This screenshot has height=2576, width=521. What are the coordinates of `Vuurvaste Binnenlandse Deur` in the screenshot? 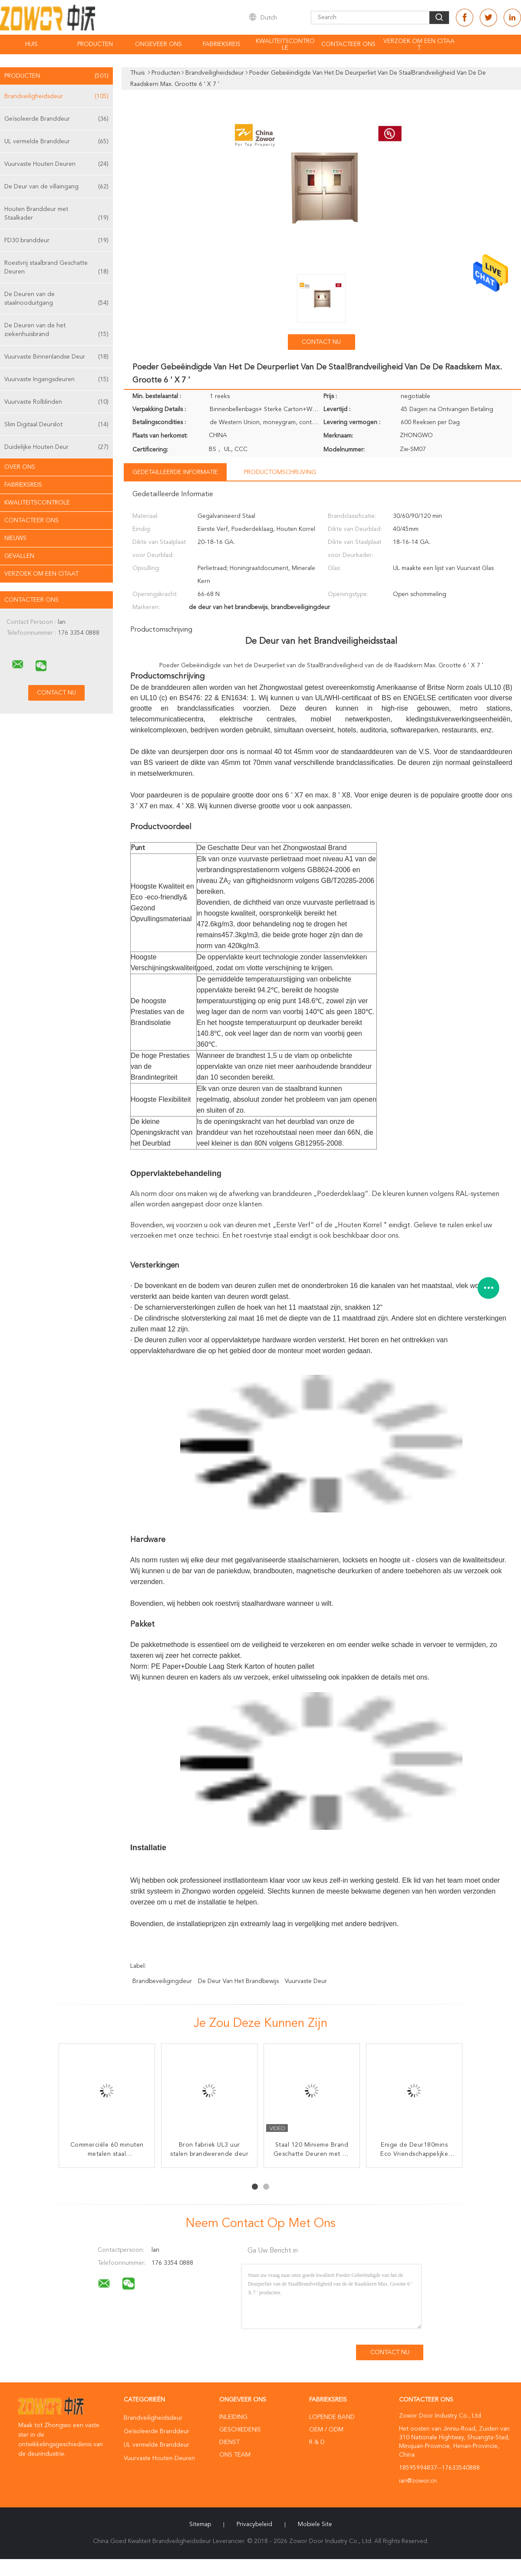 It's located at (56, 356).